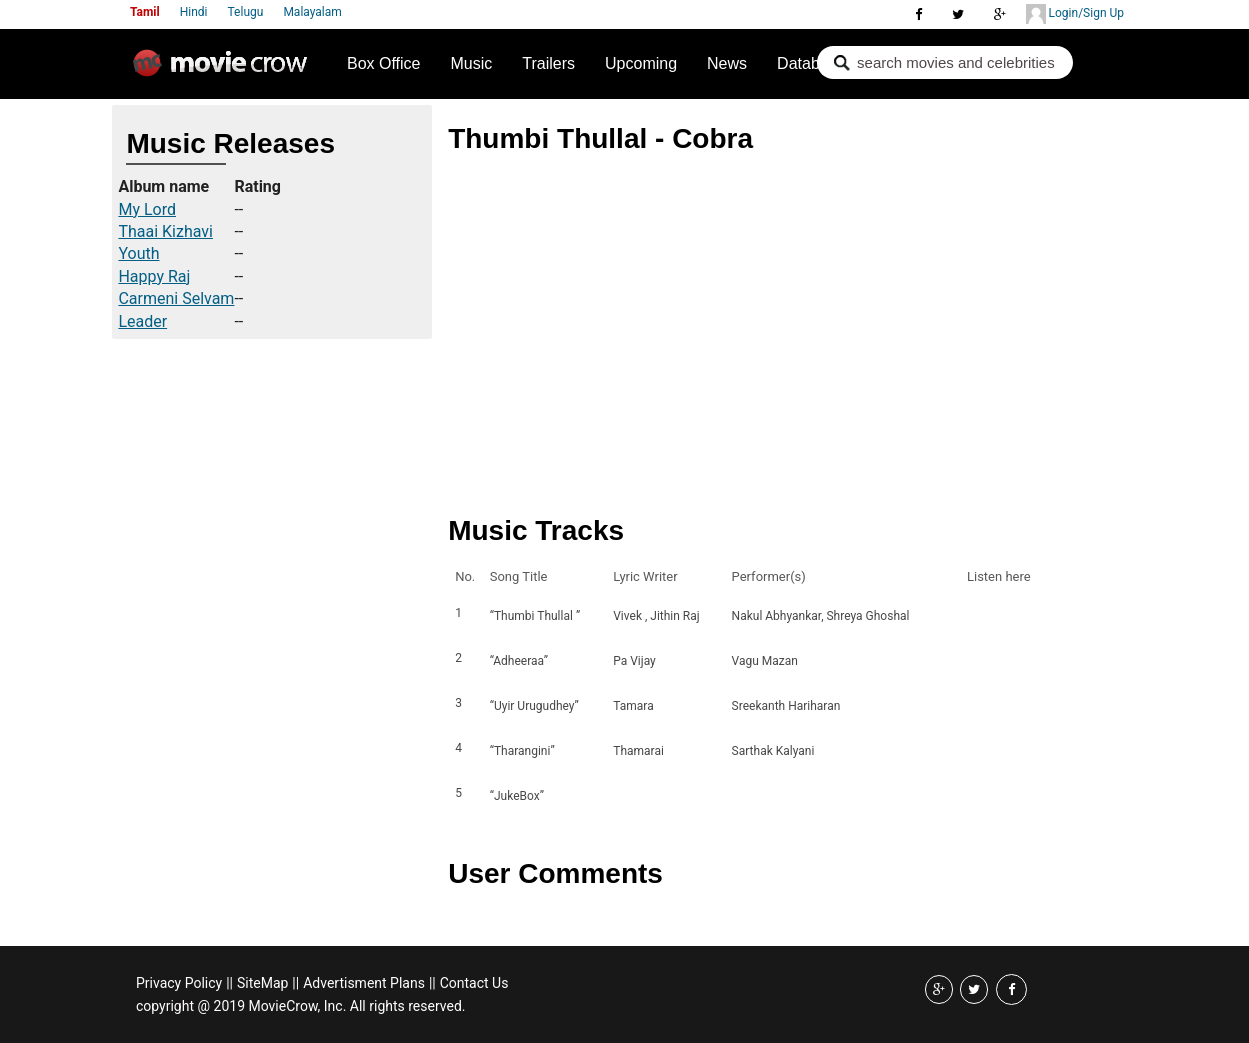 The height and width of the screenshot is (1043, 1249). Describe the element at coordinates (472, 63) in the screenshot. I see `Music` at that location.